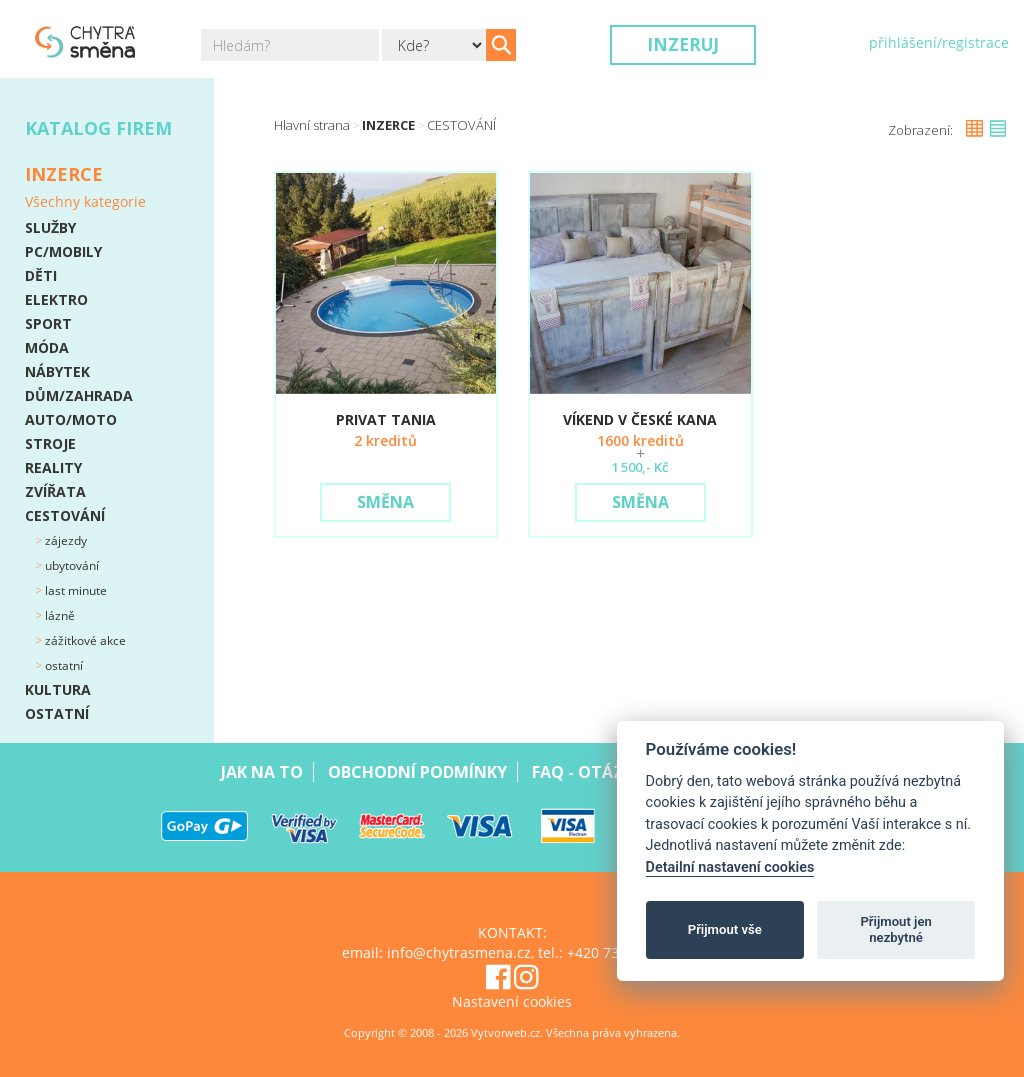 This screenshot has width=1024, height=1077. What do you see at coordinates (70, 565) in the screenshot?
I see `Ubytování` at bounding box center [70, 565].